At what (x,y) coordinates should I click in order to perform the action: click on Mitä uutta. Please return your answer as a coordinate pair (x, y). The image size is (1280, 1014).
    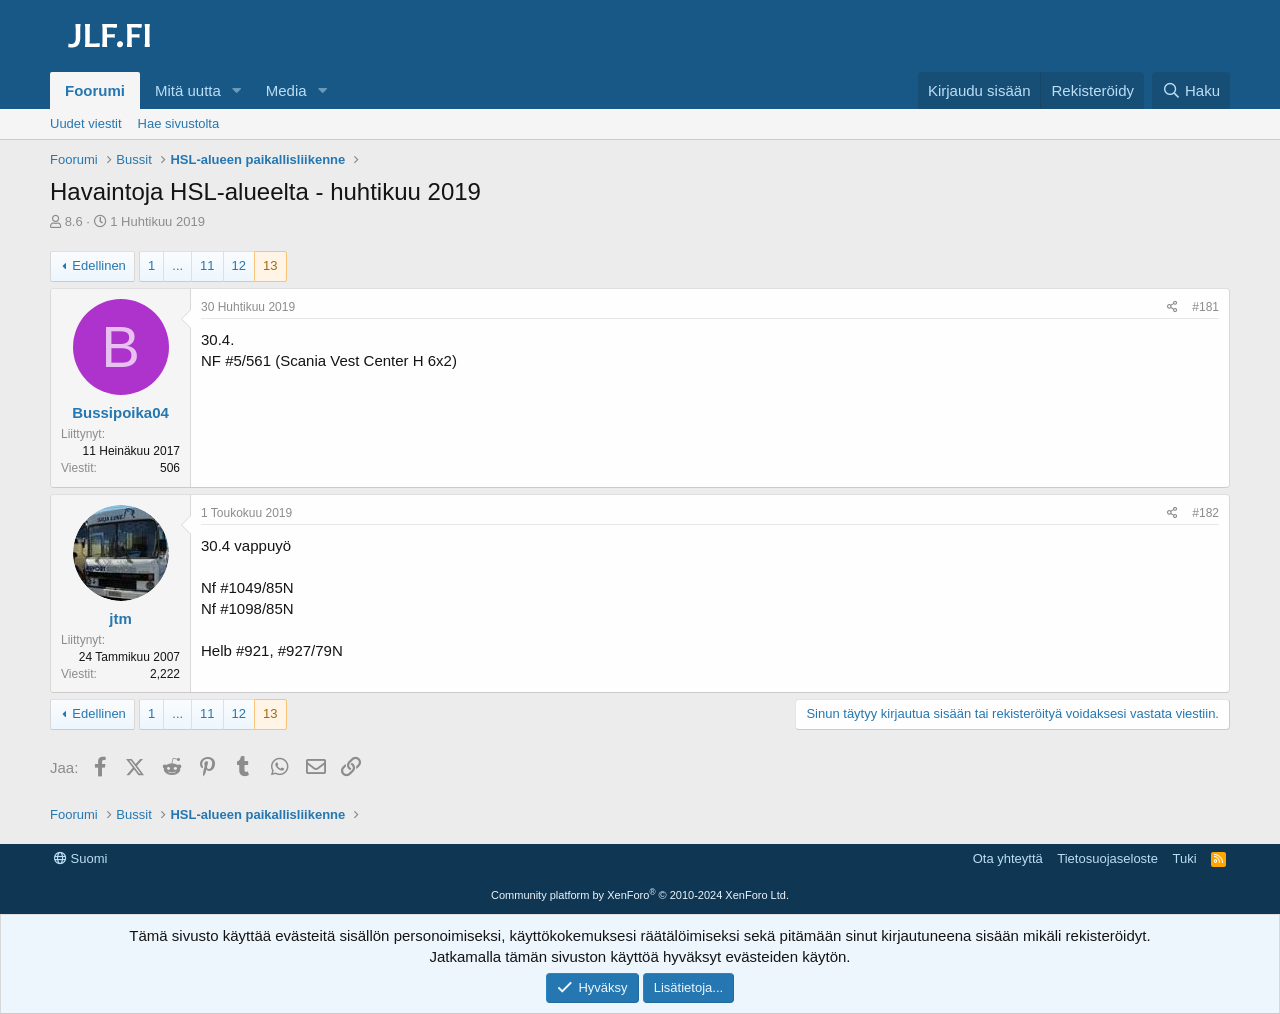
    Looking at the image, I should click on (188, 90).